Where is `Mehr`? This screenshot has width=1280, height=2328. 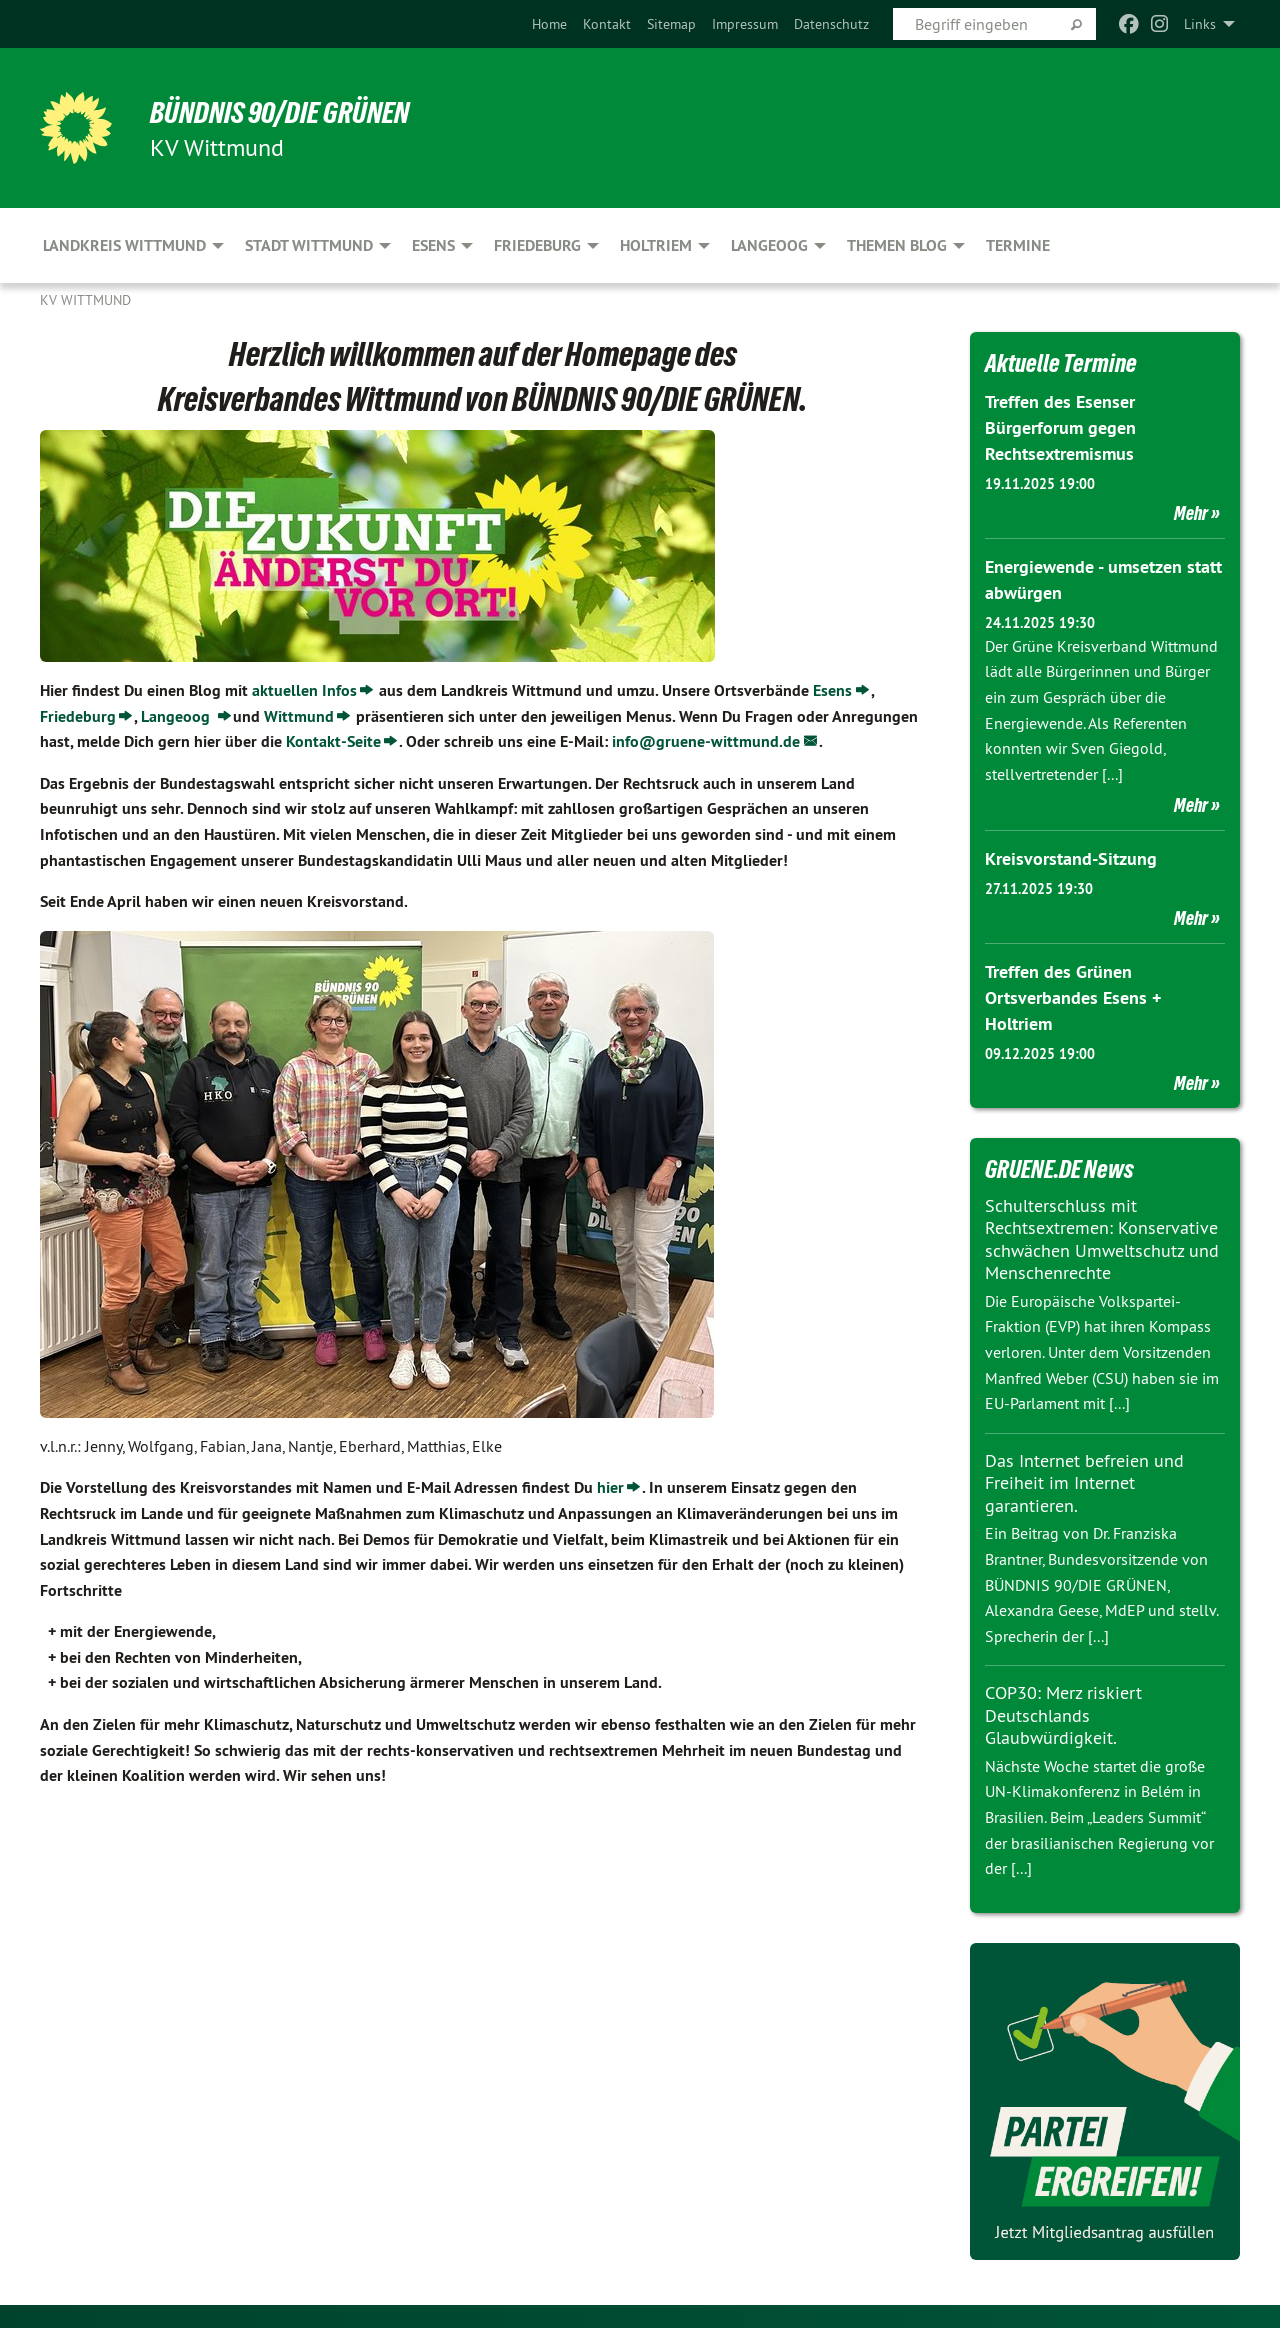 Mehr is located at coordinates (1191, 511).